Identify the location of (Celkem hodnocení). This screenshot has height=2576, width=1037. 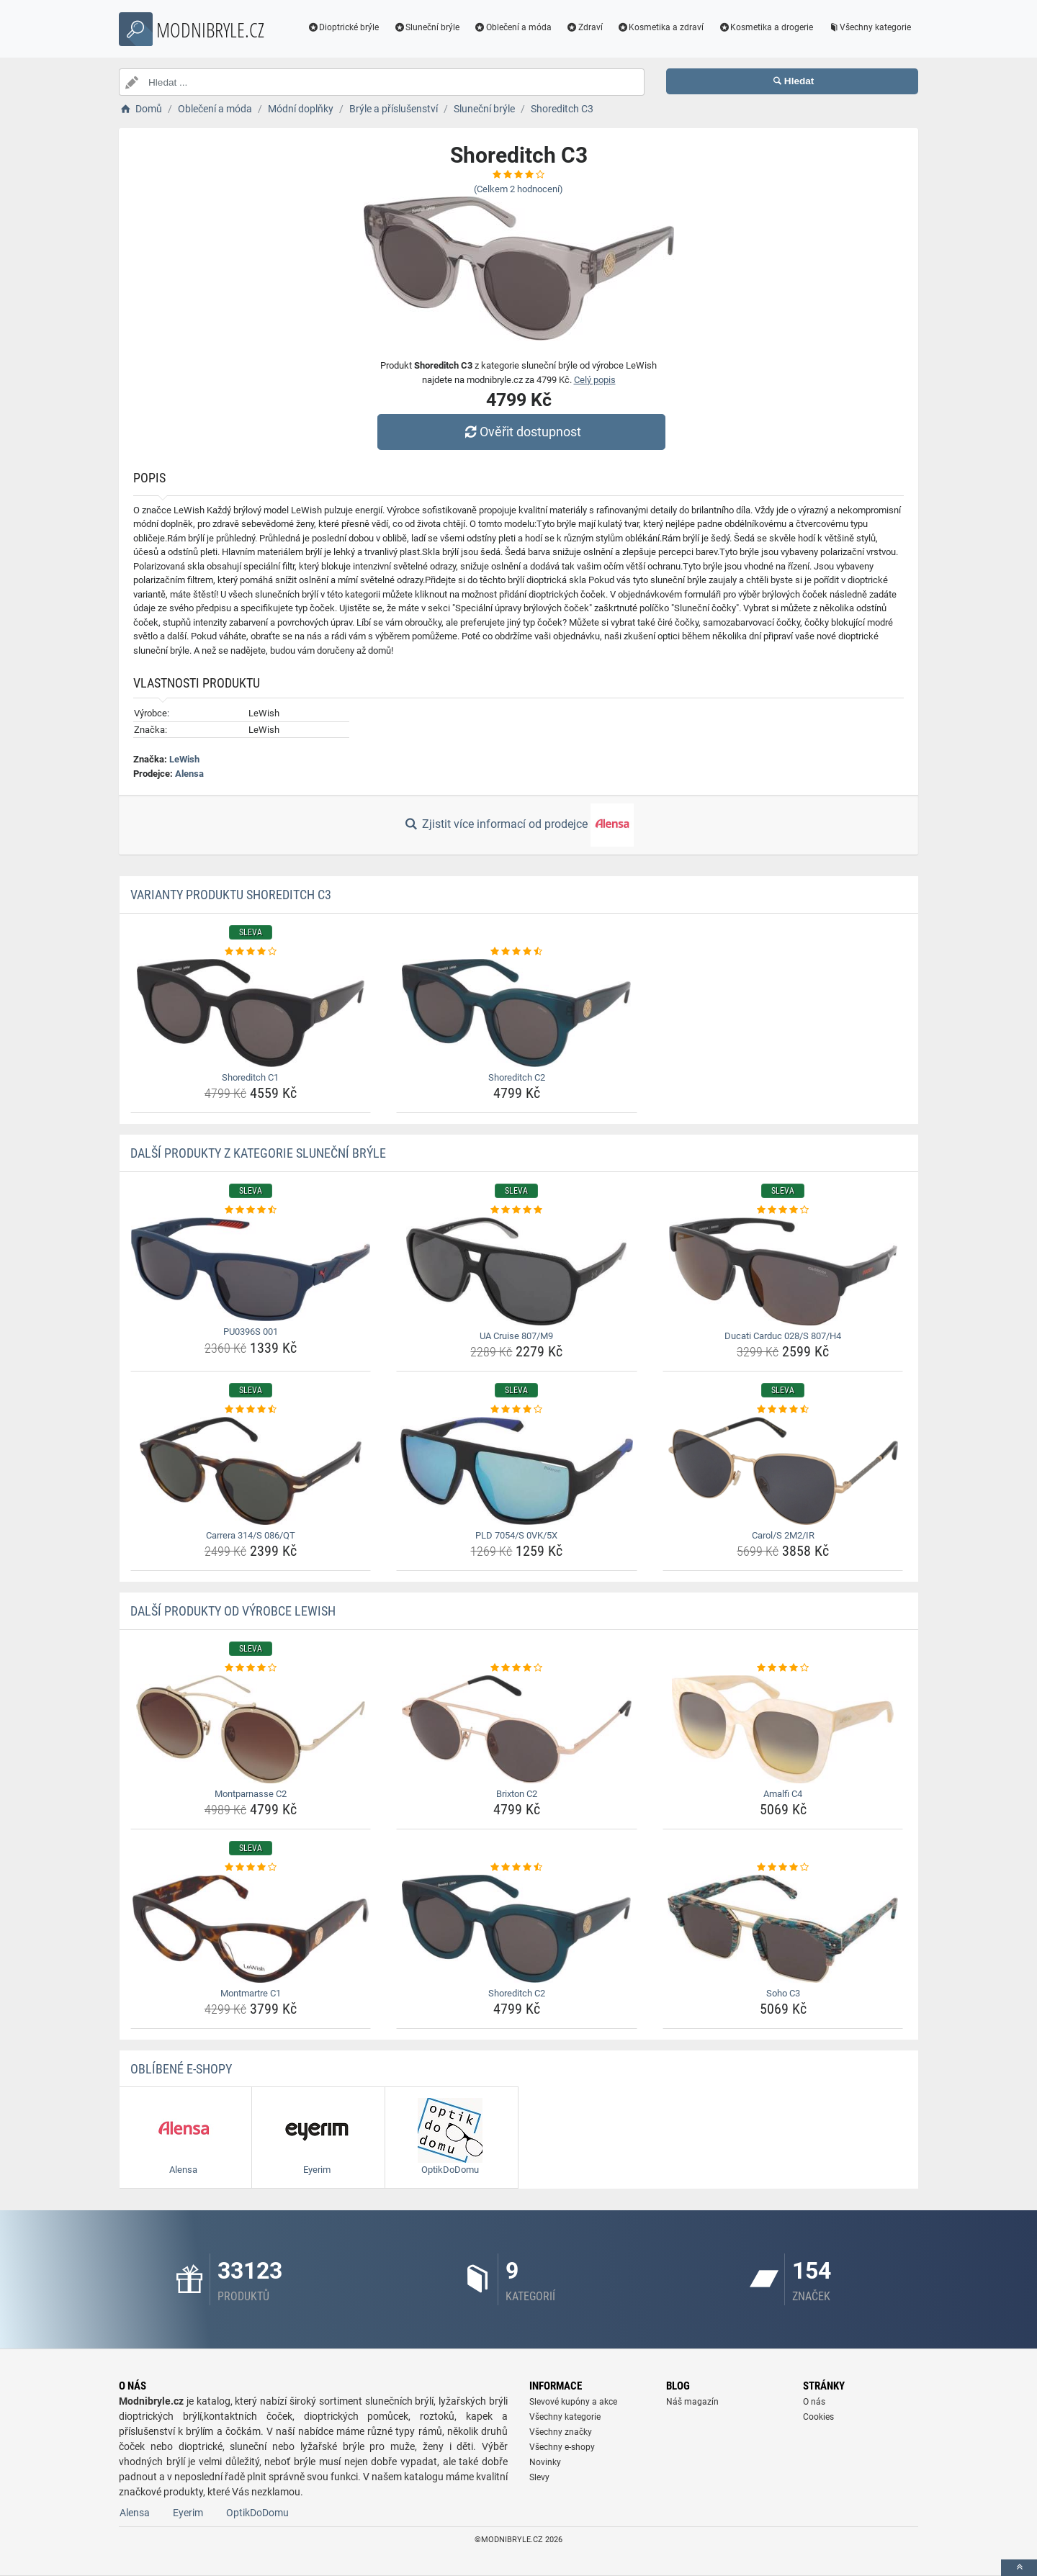
(518, 189).